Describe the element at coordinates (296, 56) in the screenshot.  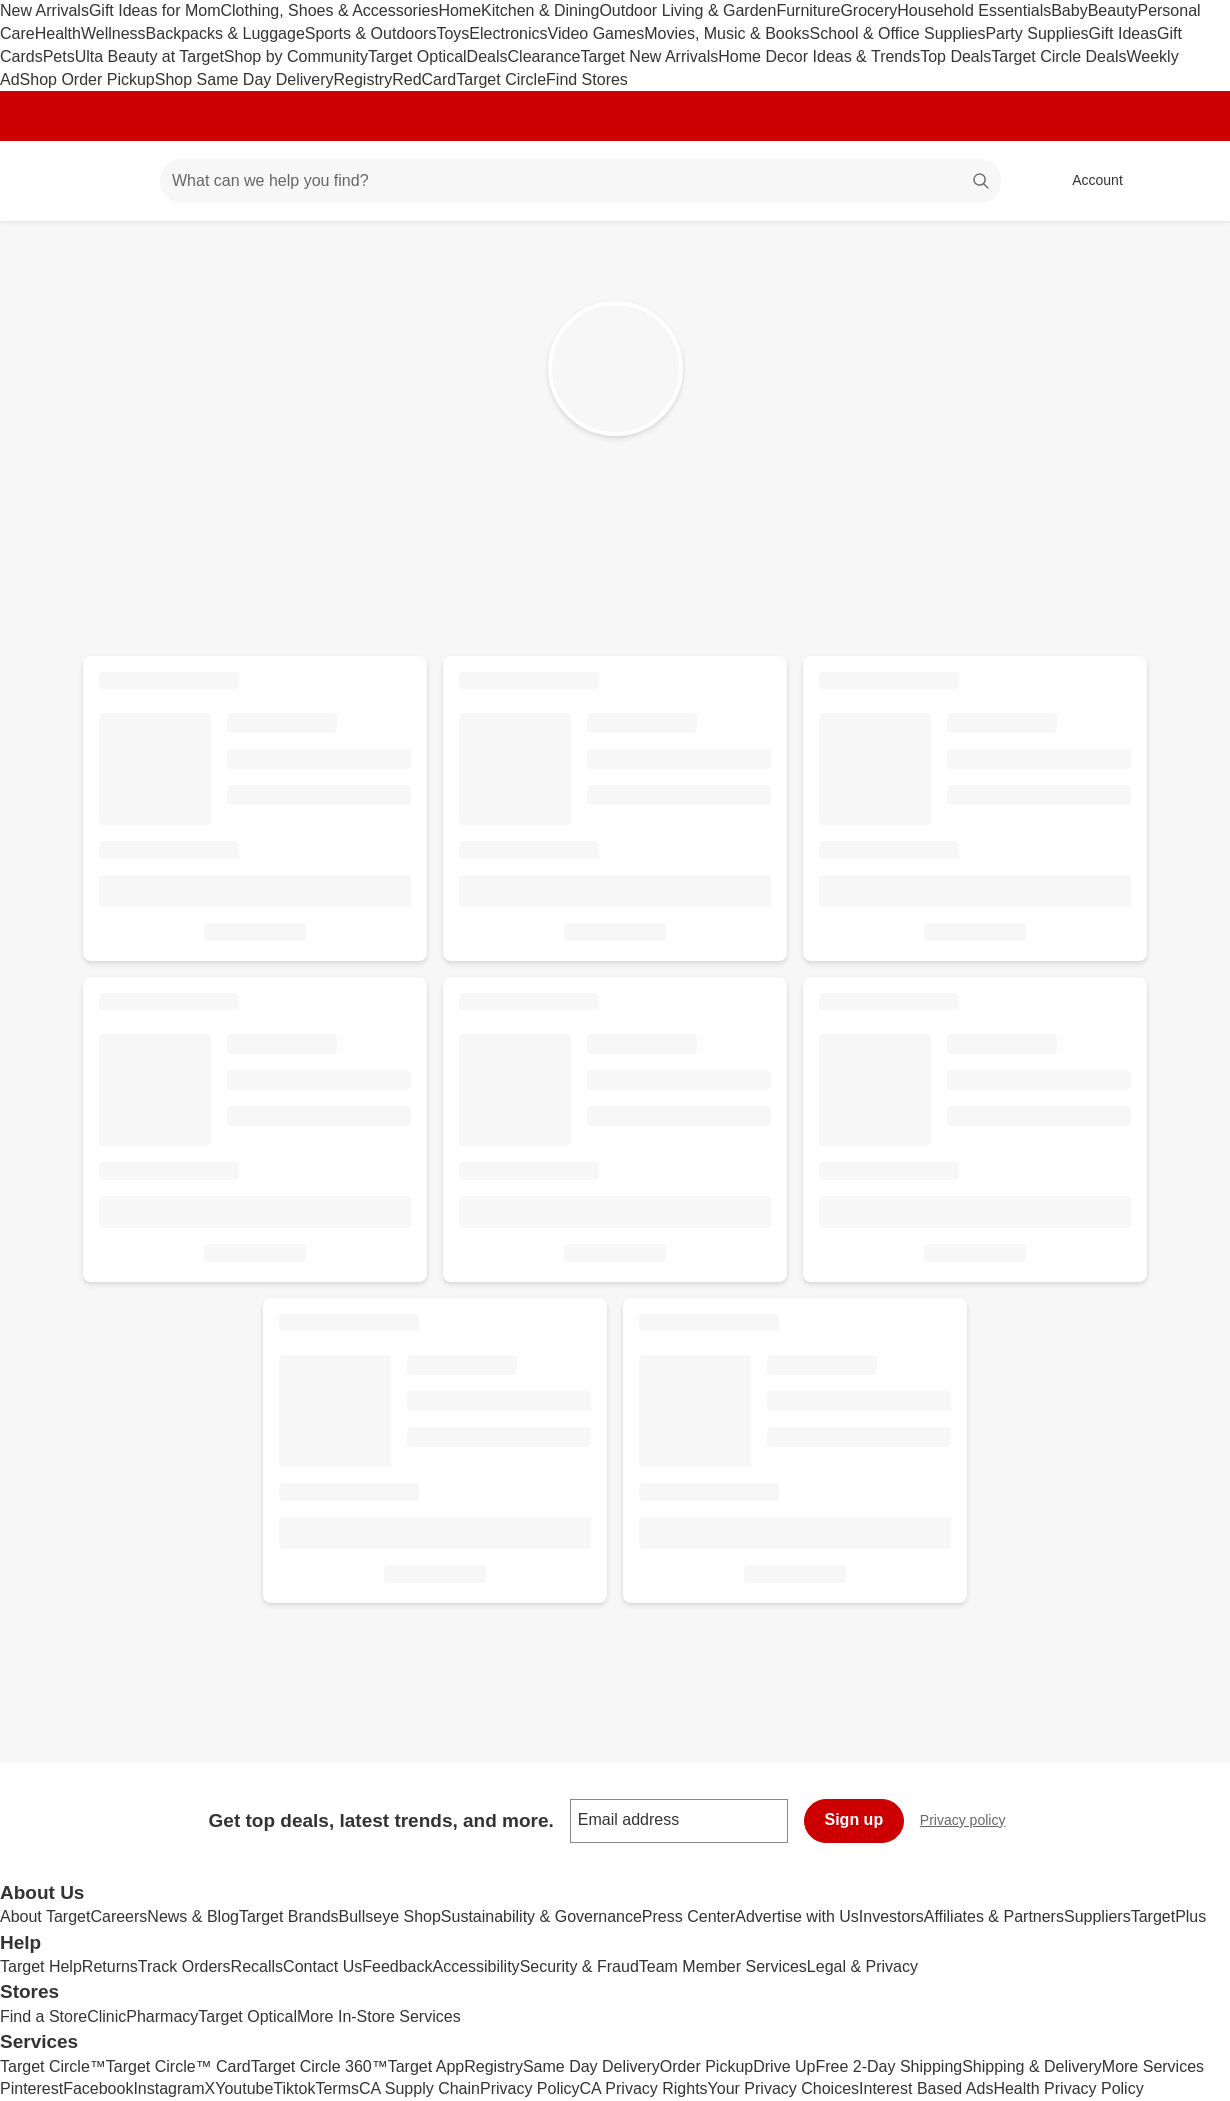
I see `Shop by Community` at that location.